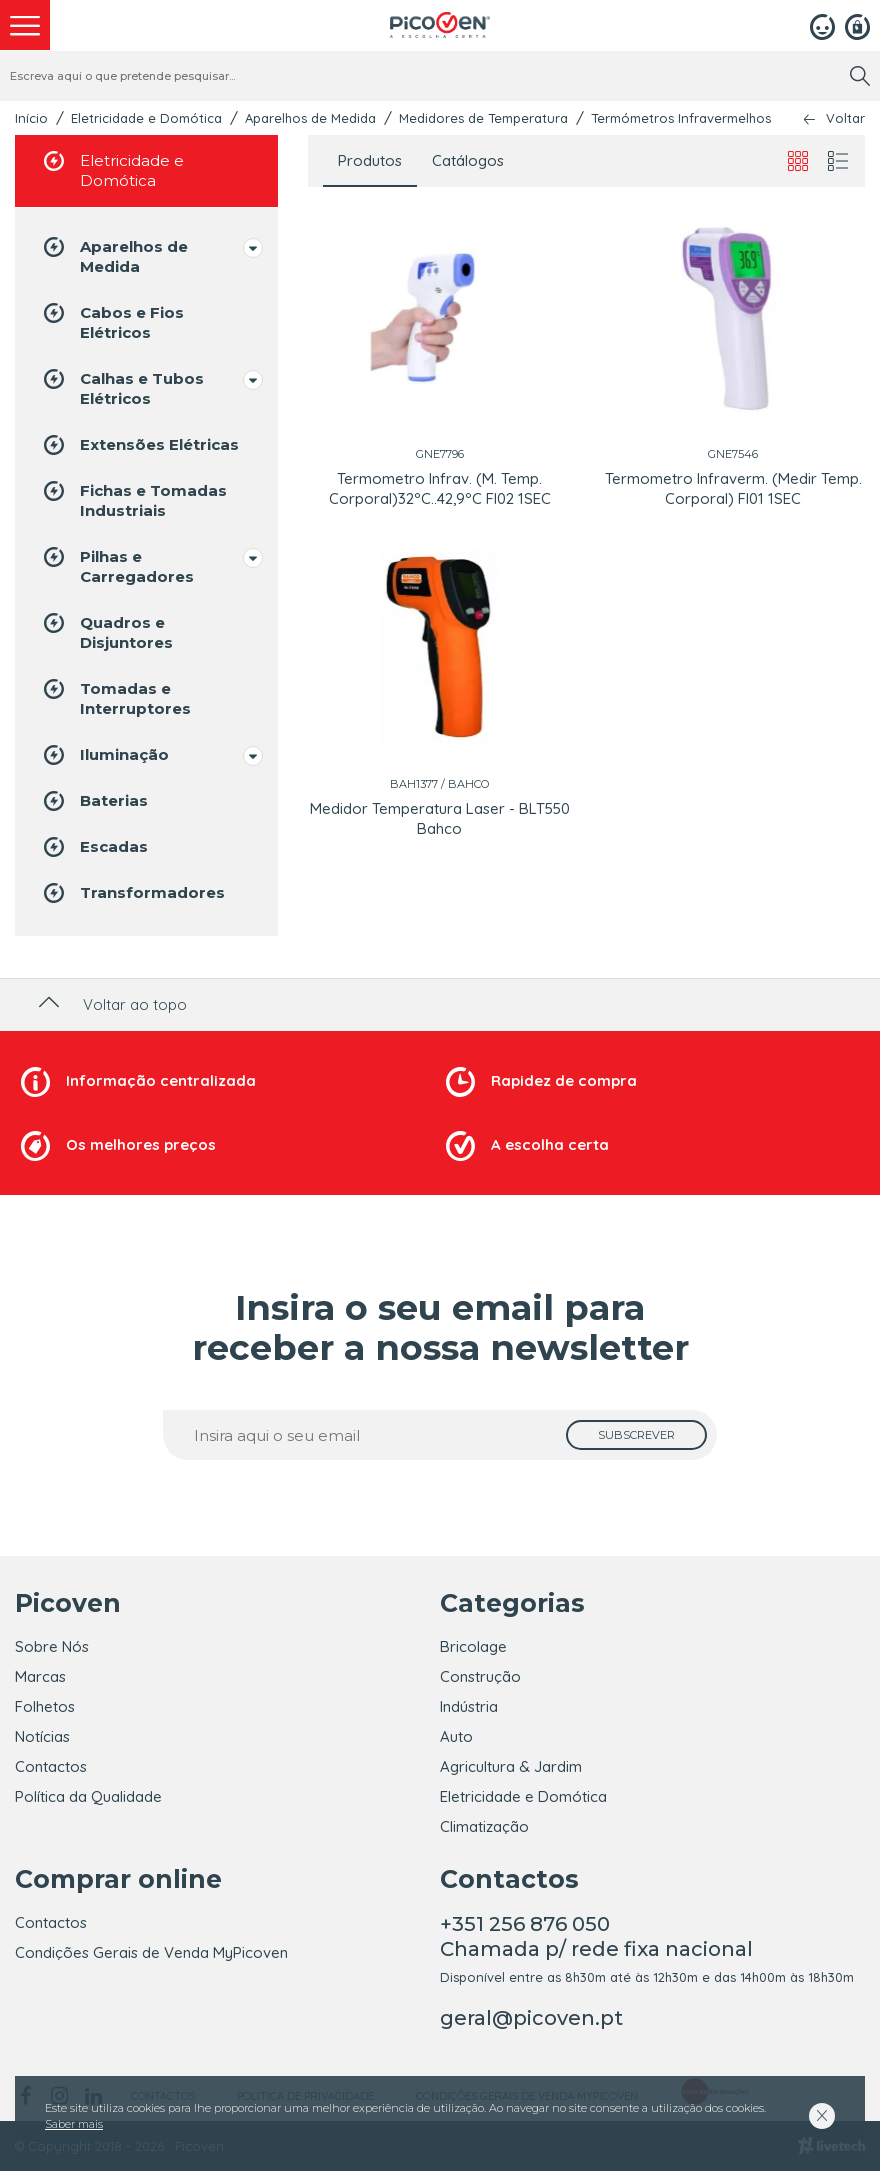  Describe the element at coordinates (115, 697) in the screenshot. I see `Tomadas e Interruptores` at that location.